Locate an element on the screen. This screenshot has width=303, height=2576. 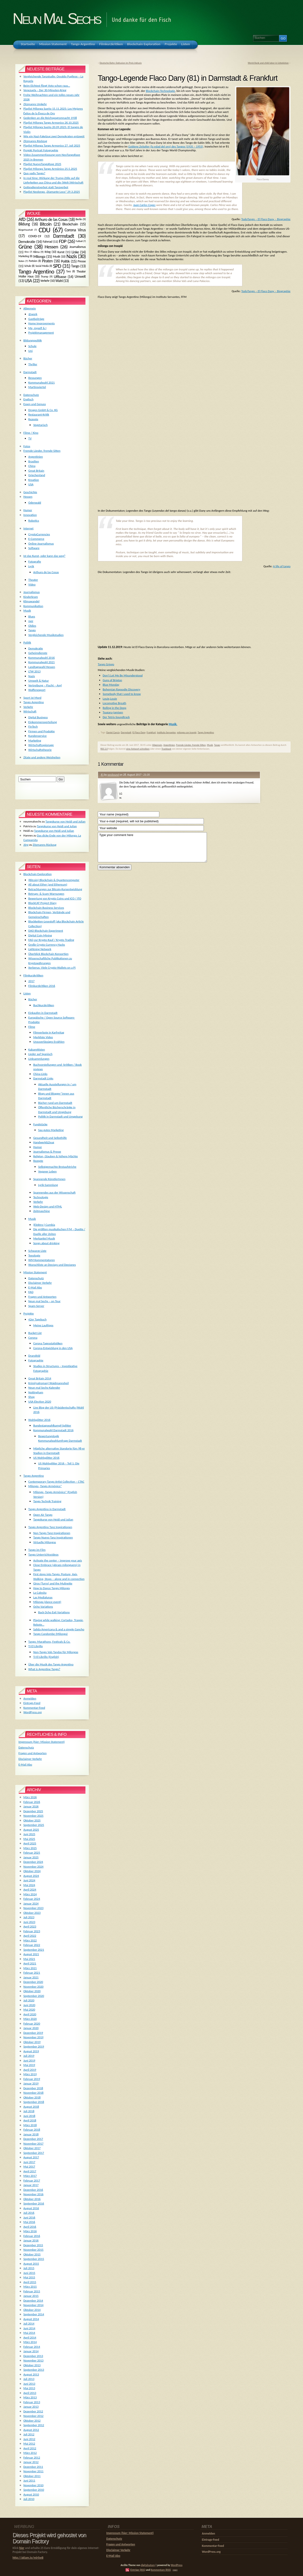
Wahlsplitter 2016 is located at coordinates (39, 1420).